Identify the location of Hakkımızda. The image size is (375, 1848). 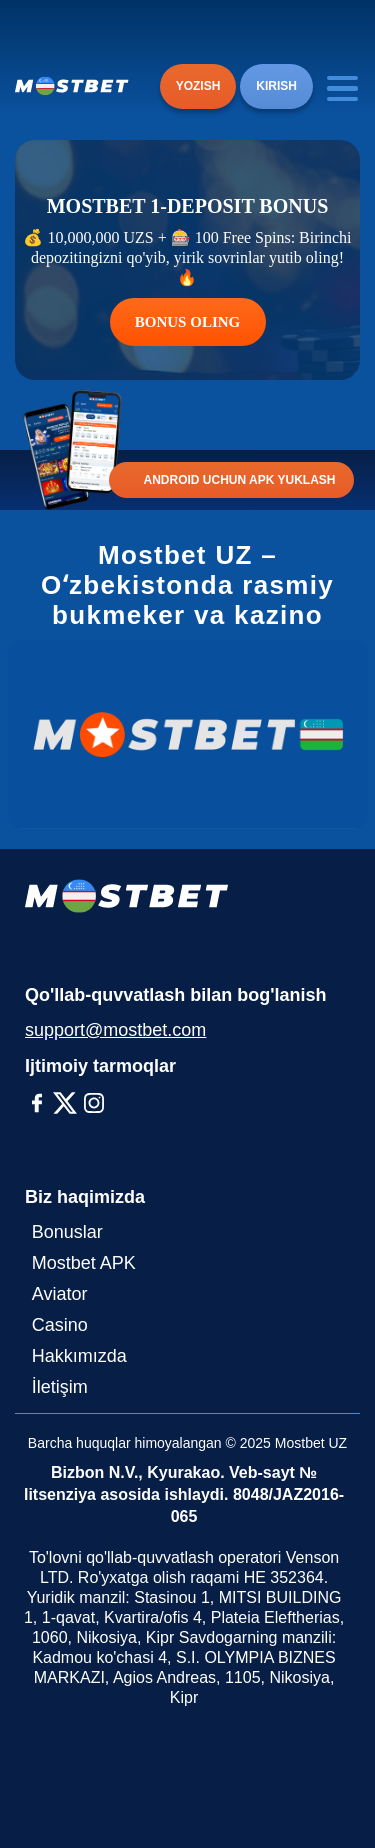
(79, 1356).